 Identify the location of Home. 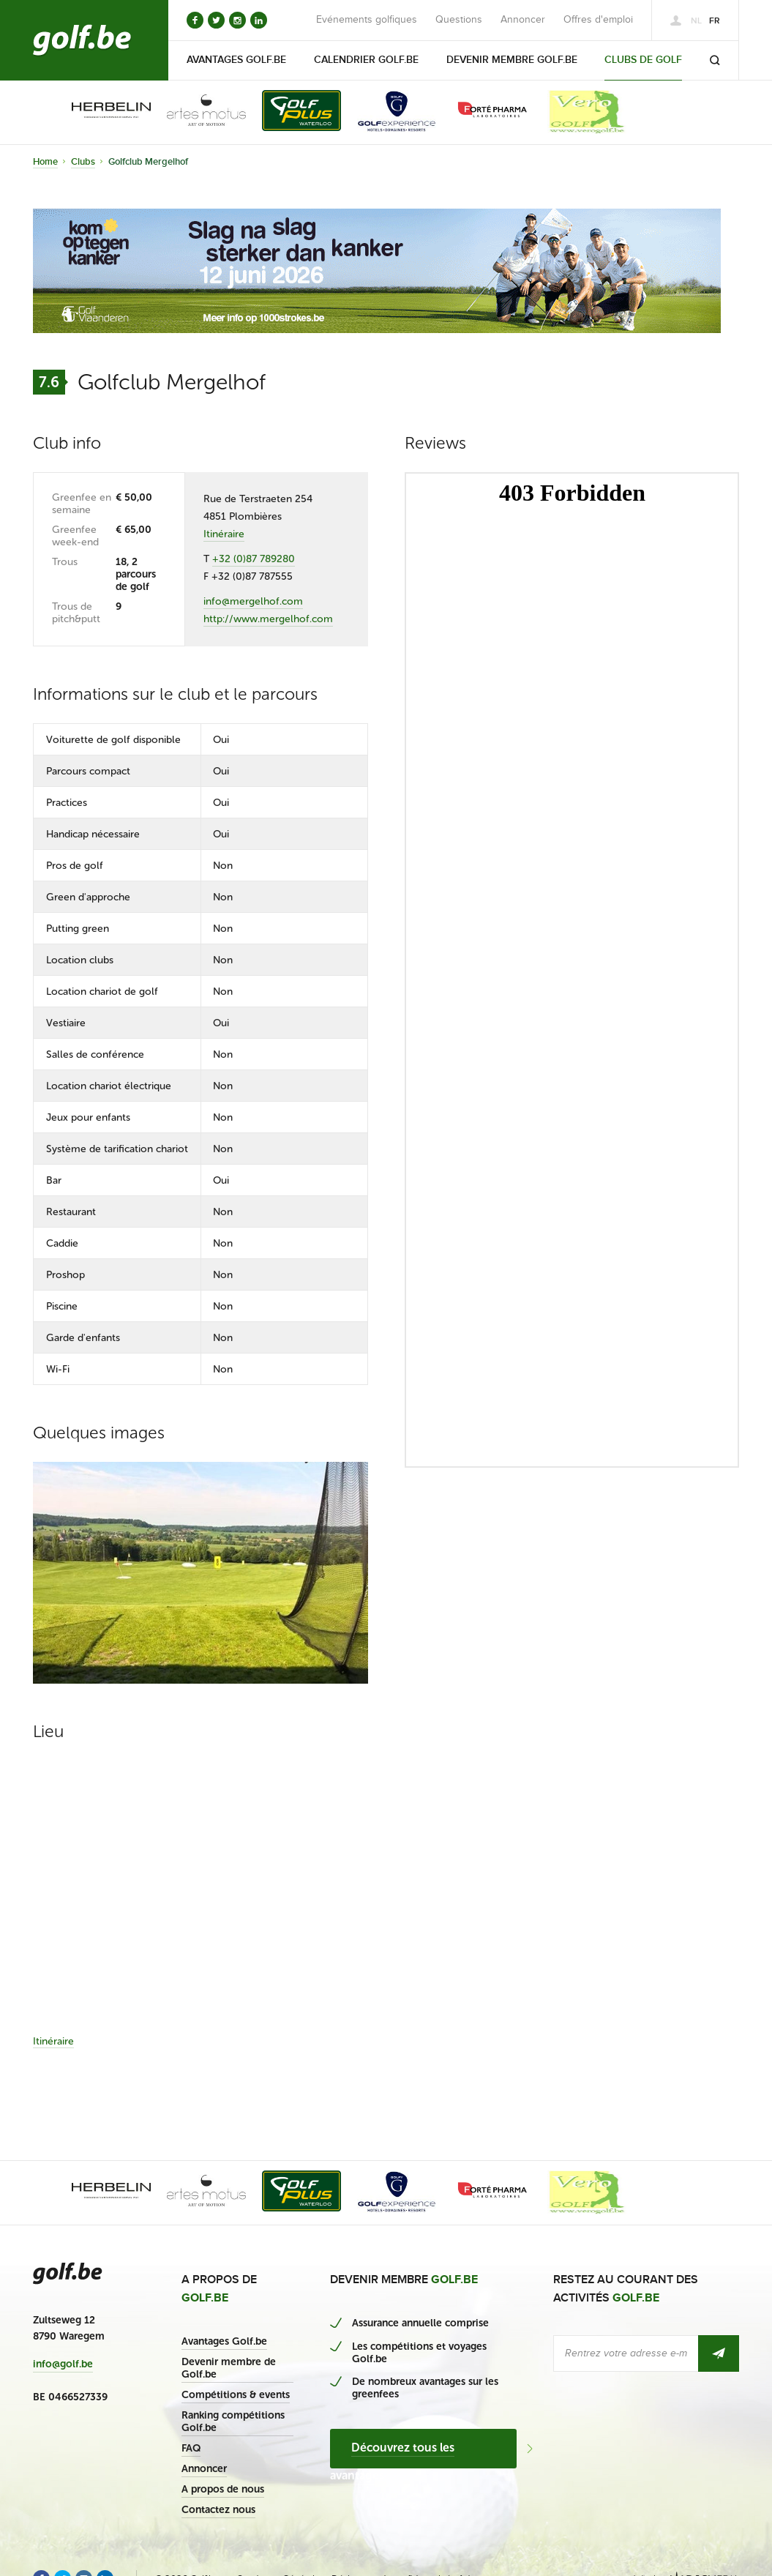
(45, 162).